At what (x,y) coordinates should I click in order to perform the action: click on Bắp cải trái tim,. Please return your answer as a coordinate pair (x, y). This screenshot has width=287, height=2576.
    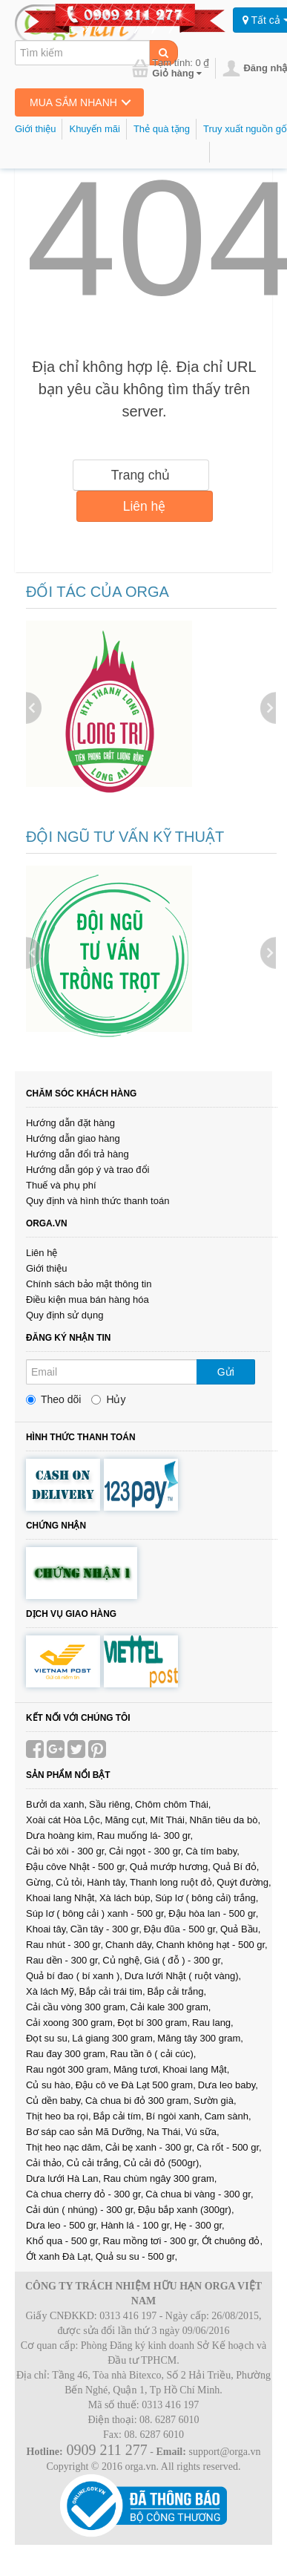
    Looking at the image, I should click on (112, 1991).